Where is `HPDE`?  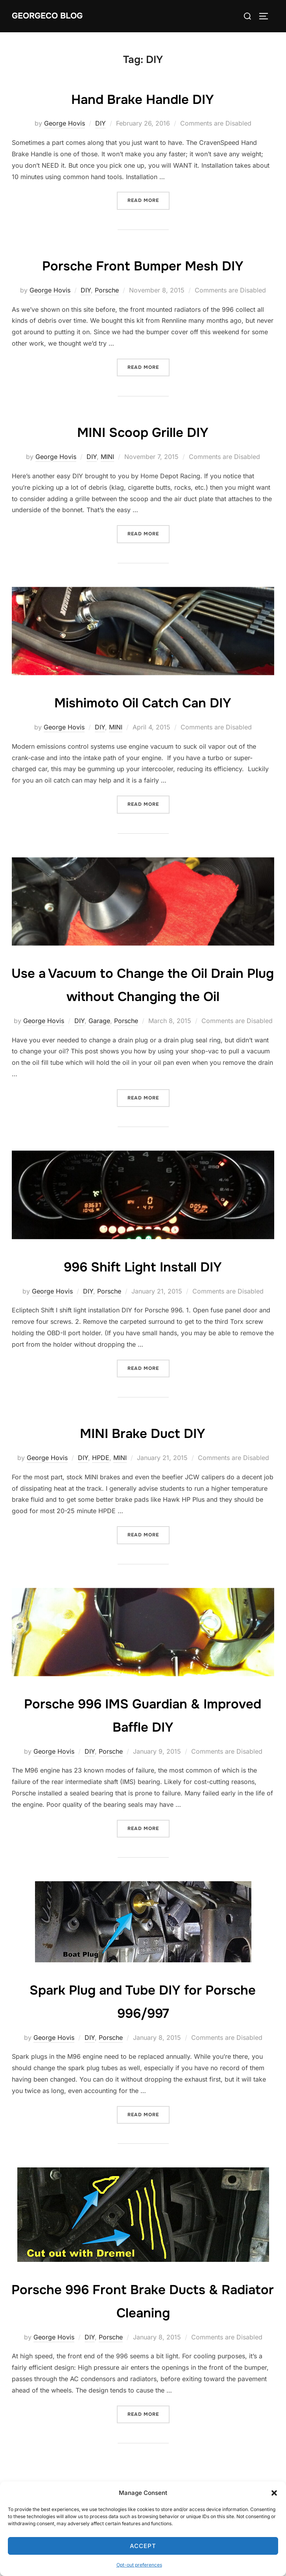 HPDE is located at coordinates (100, 1481).